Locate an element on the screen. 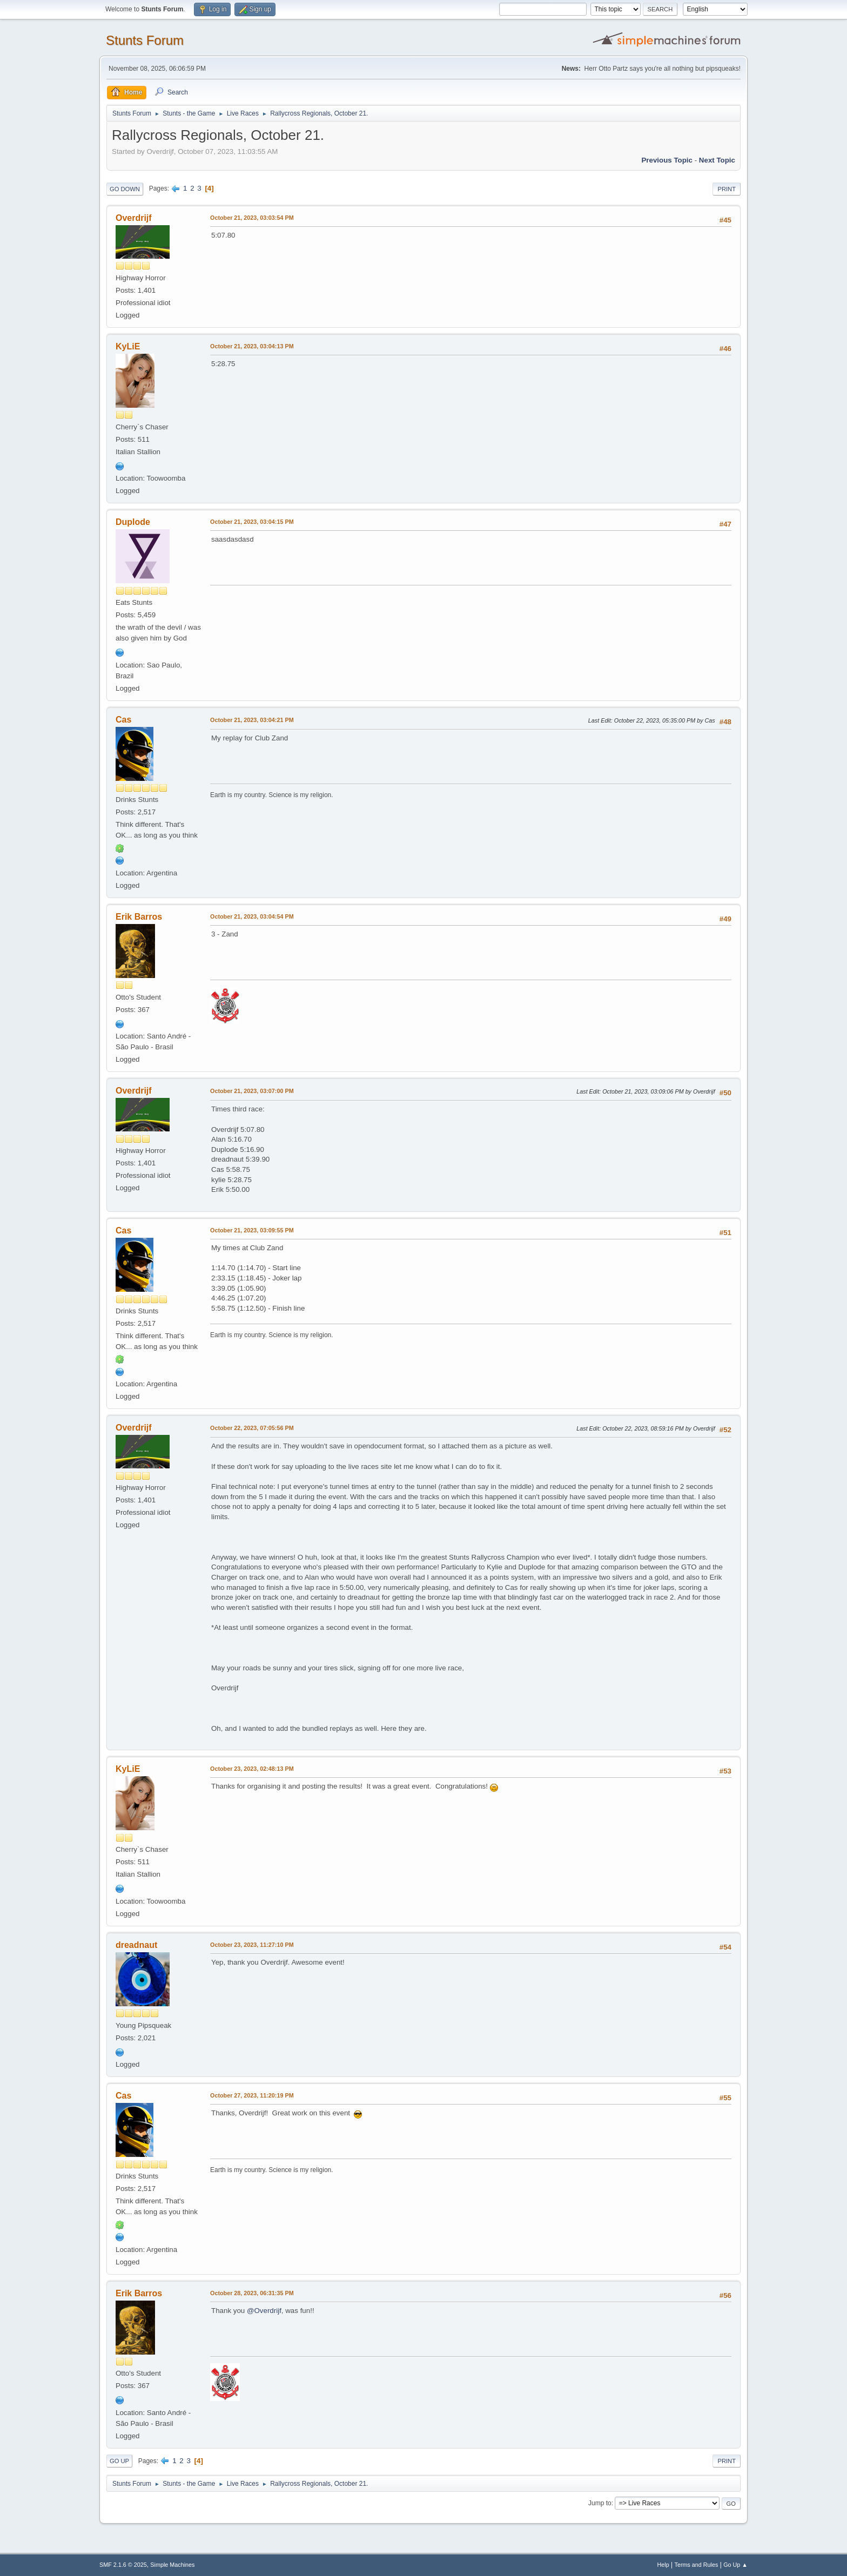 The width and height of the screenshot is (847, 2576). October 28, 2023, 06:31:35 PM is located at coordinates (252, 2293).